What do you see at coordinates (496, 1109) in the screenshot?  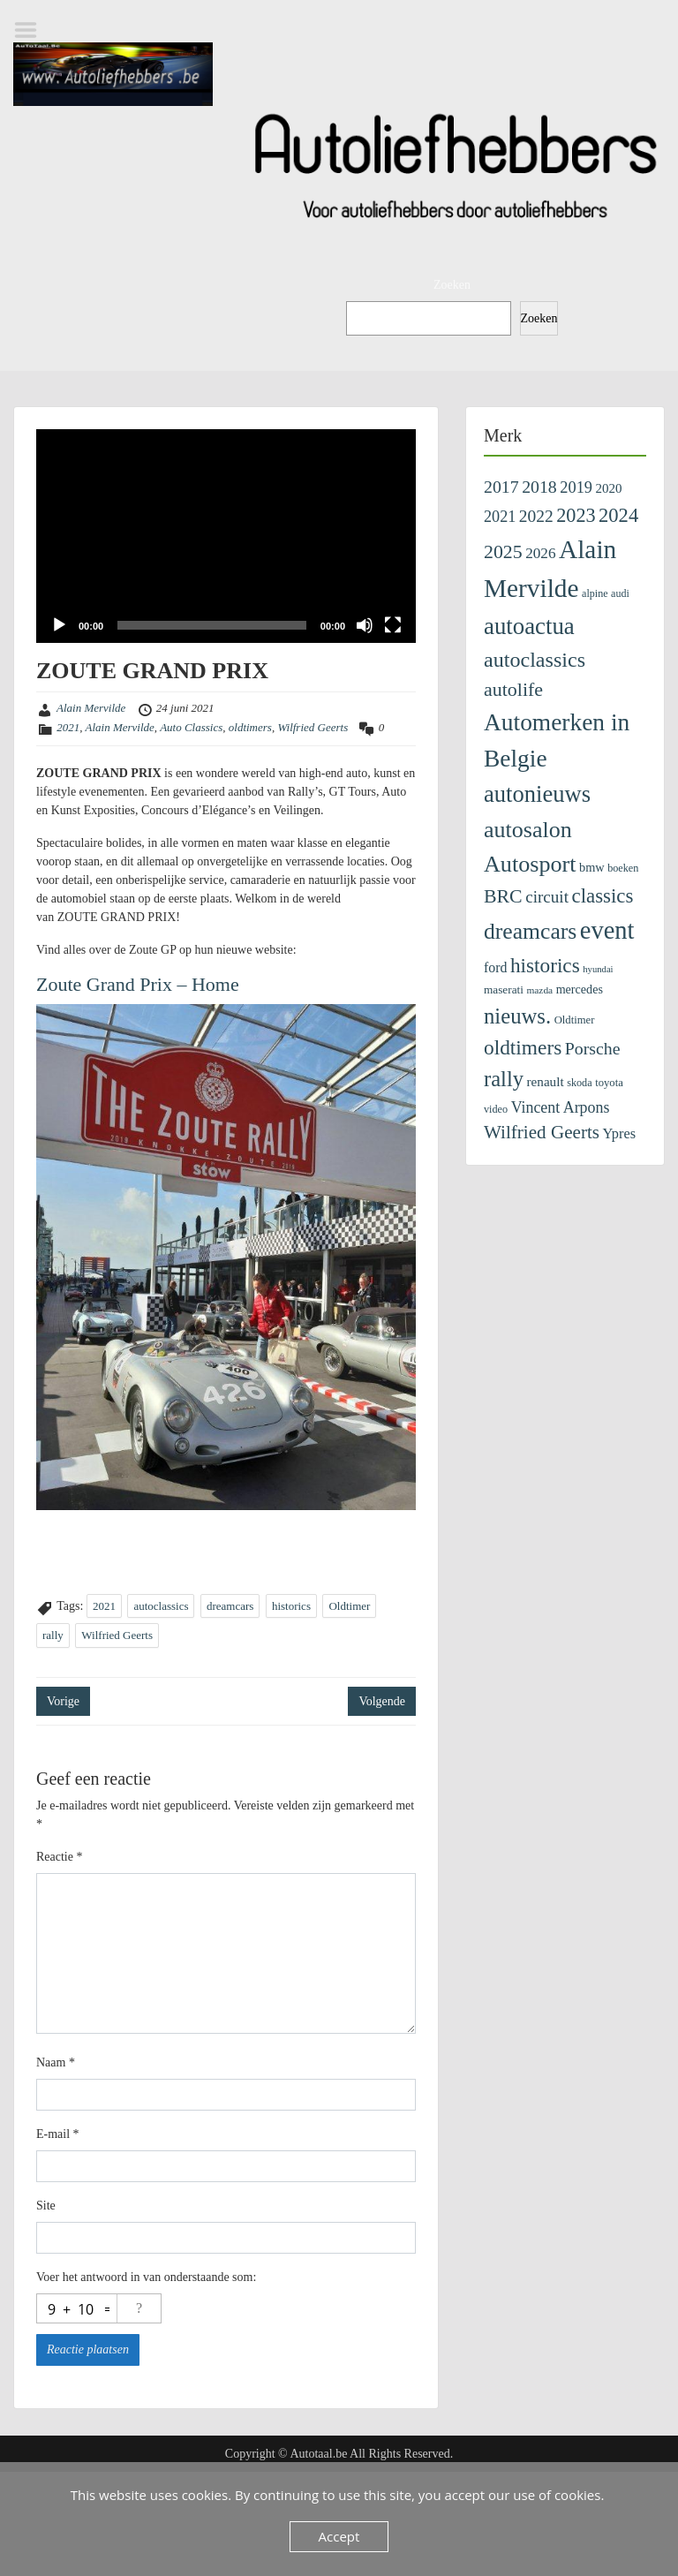 I see `video [video (99 items)]` at bounding box center [496, 1109].